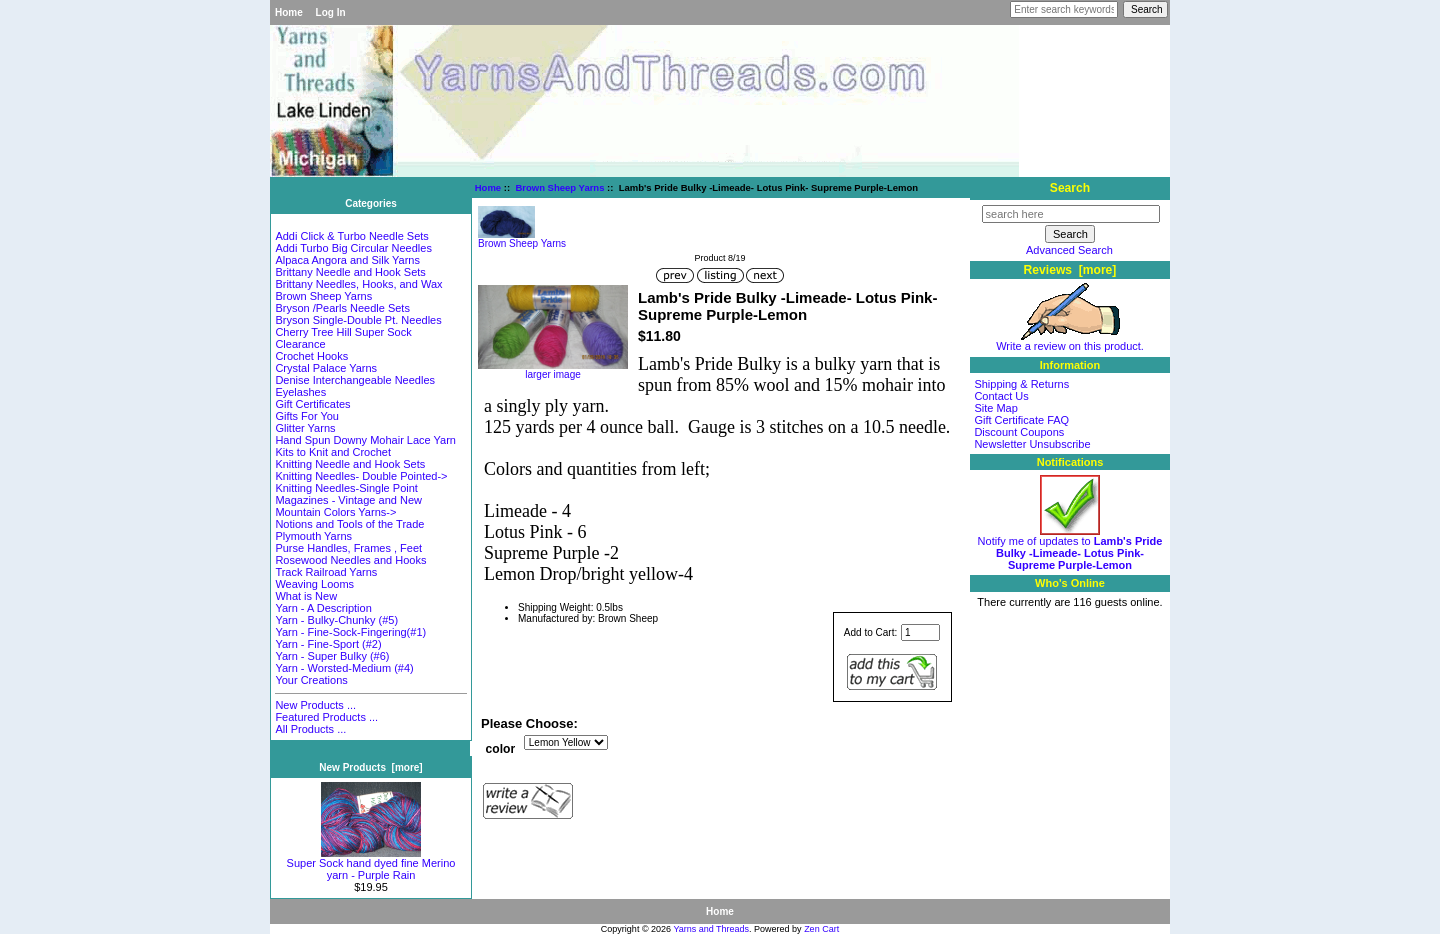 The height and width of the screenshot is (934, 1440). Describe the element at coordinates (1070, 548) in the screenshot. I see `Notify me of updates to` at that location.